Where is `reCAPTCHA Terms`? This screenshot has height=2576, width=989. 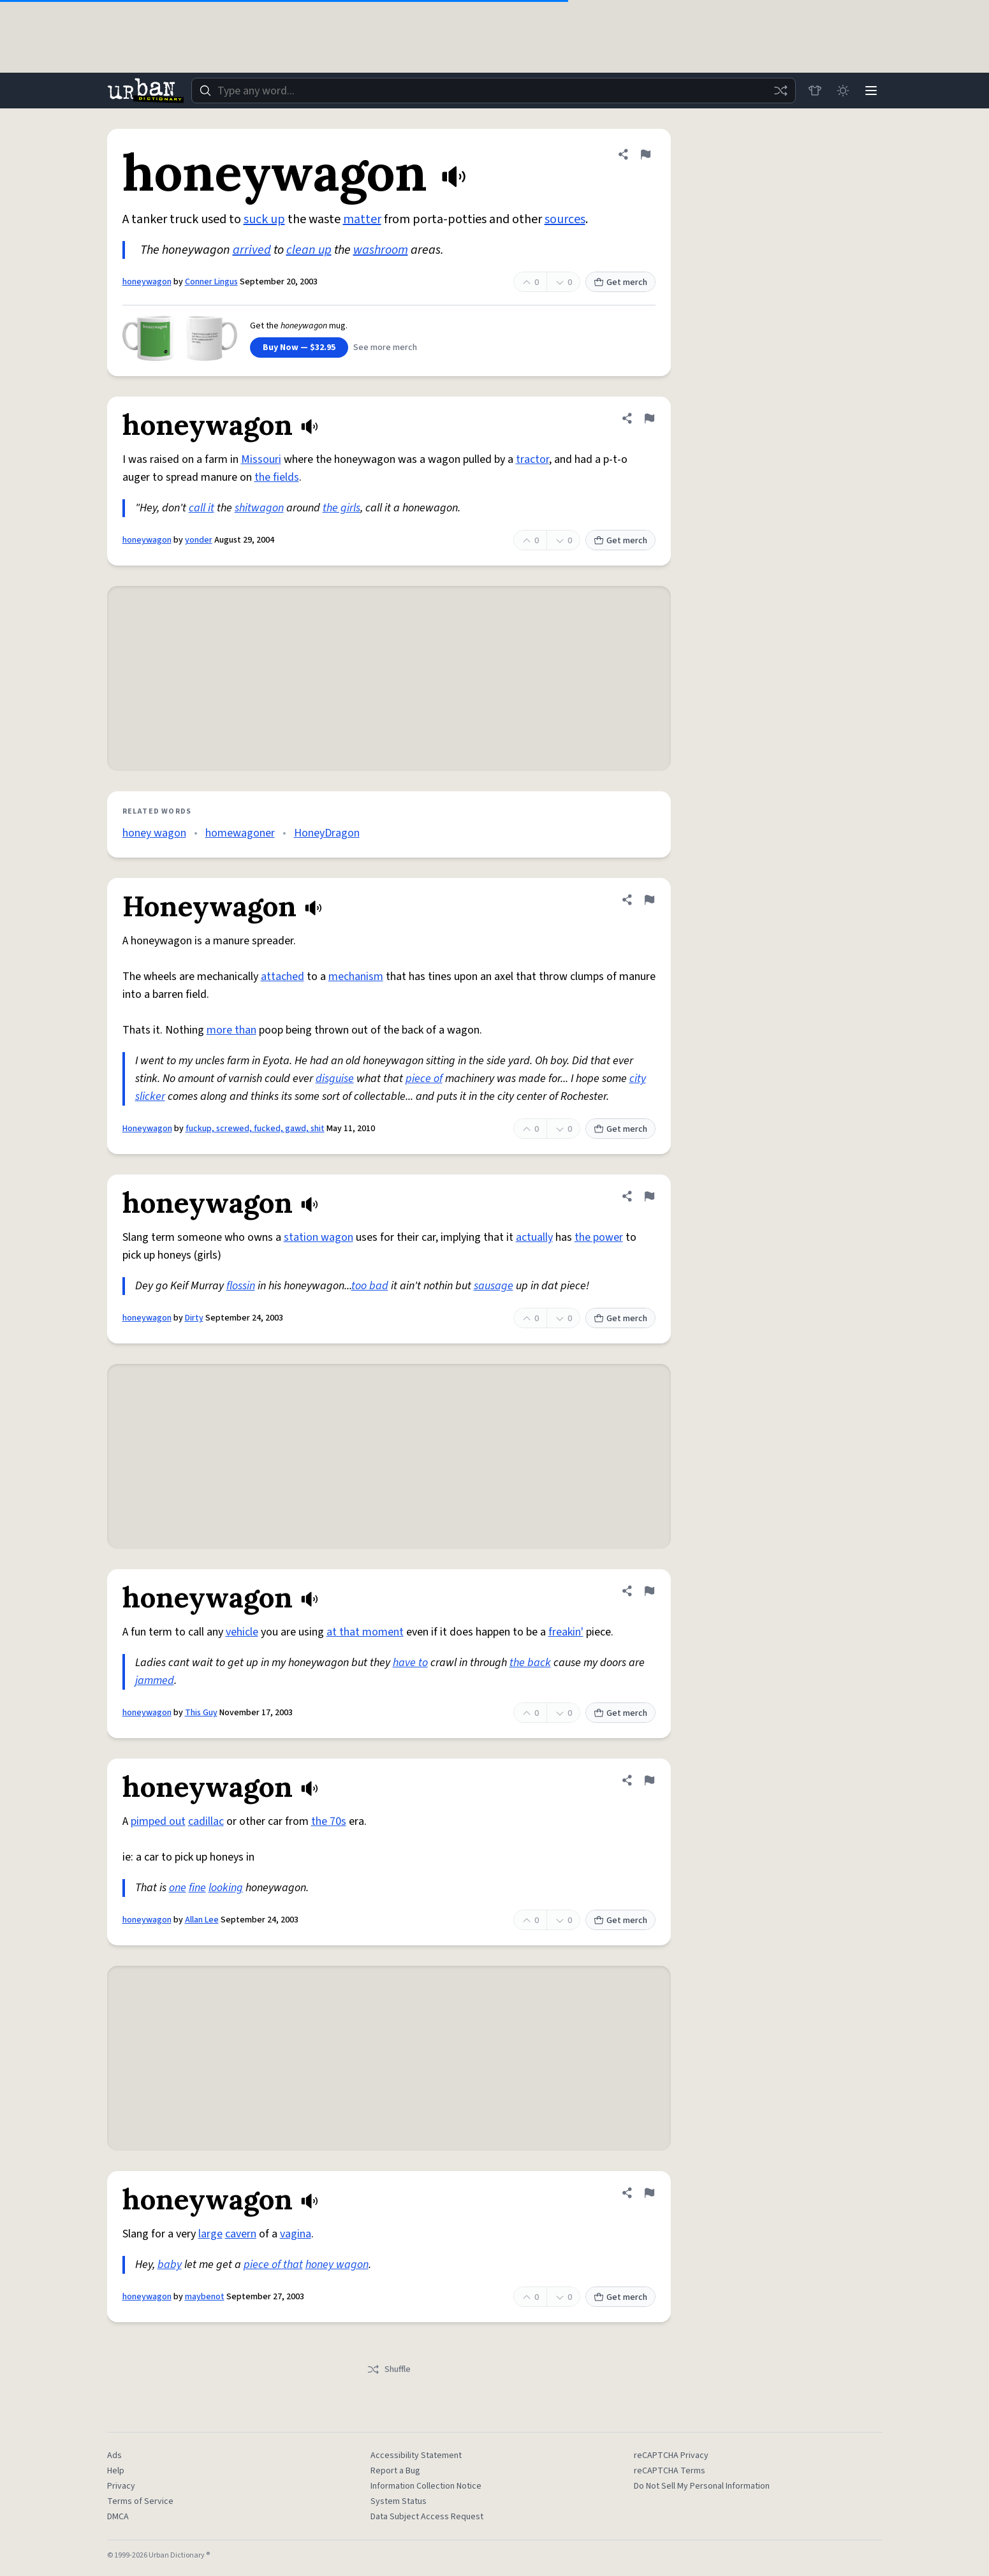 reCAPTCHA Terms is located at coordinates (669, 2470).